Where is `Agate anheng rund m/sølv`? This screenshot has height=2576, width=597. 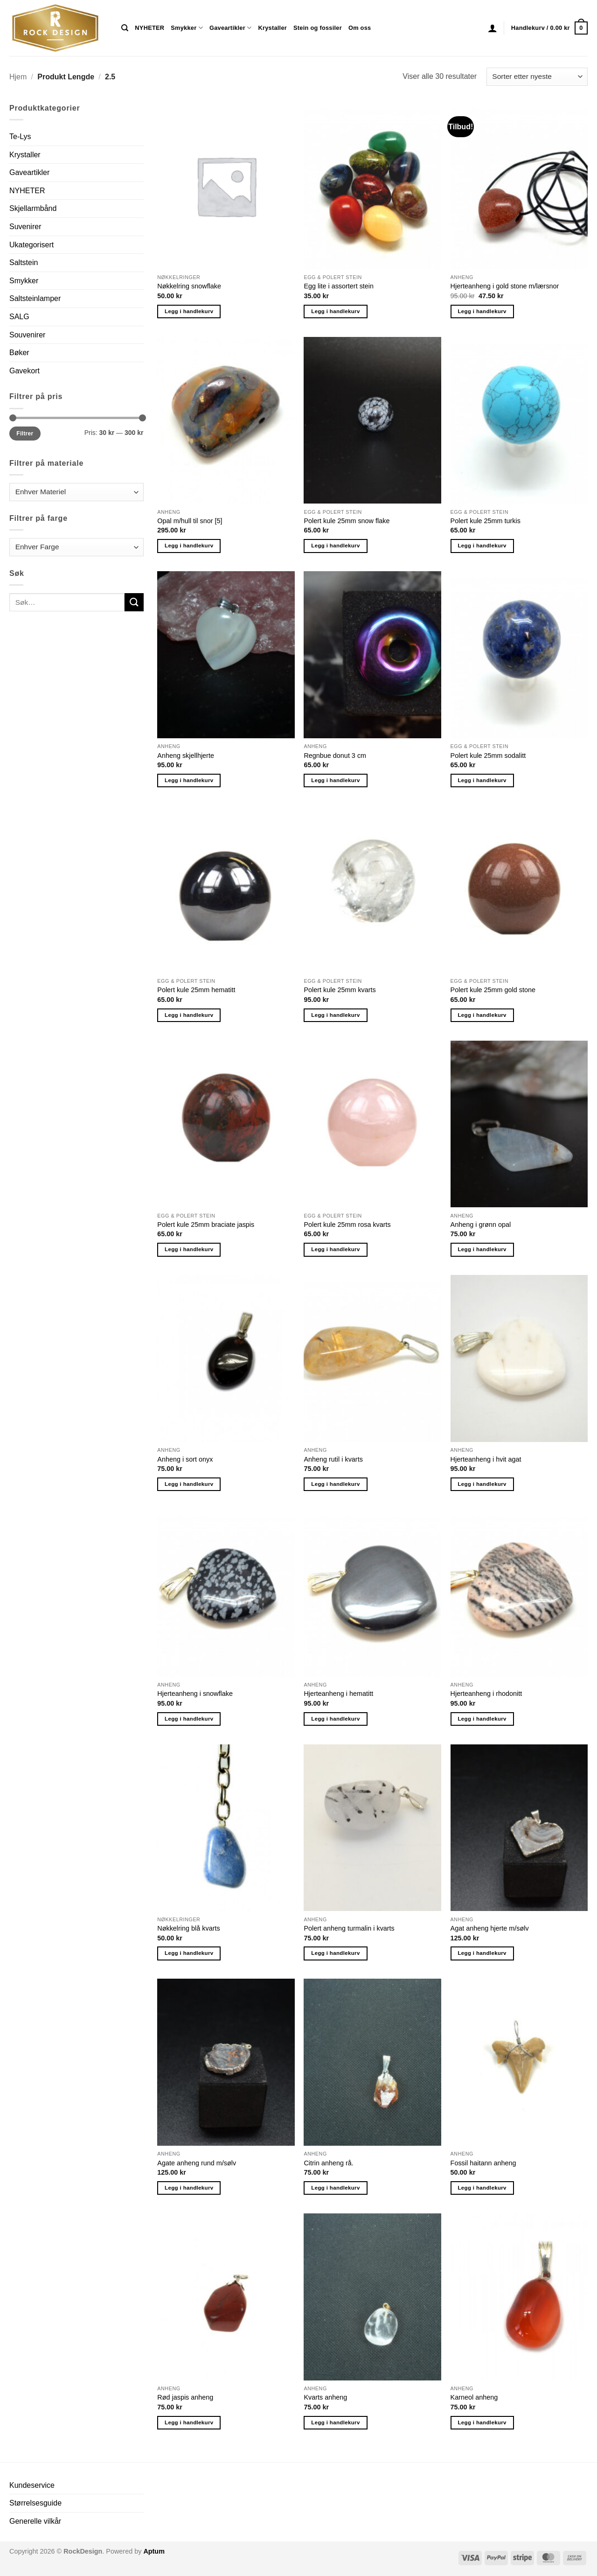
Agate anheng rund m/sølv is located at coordinates (196, 2163).